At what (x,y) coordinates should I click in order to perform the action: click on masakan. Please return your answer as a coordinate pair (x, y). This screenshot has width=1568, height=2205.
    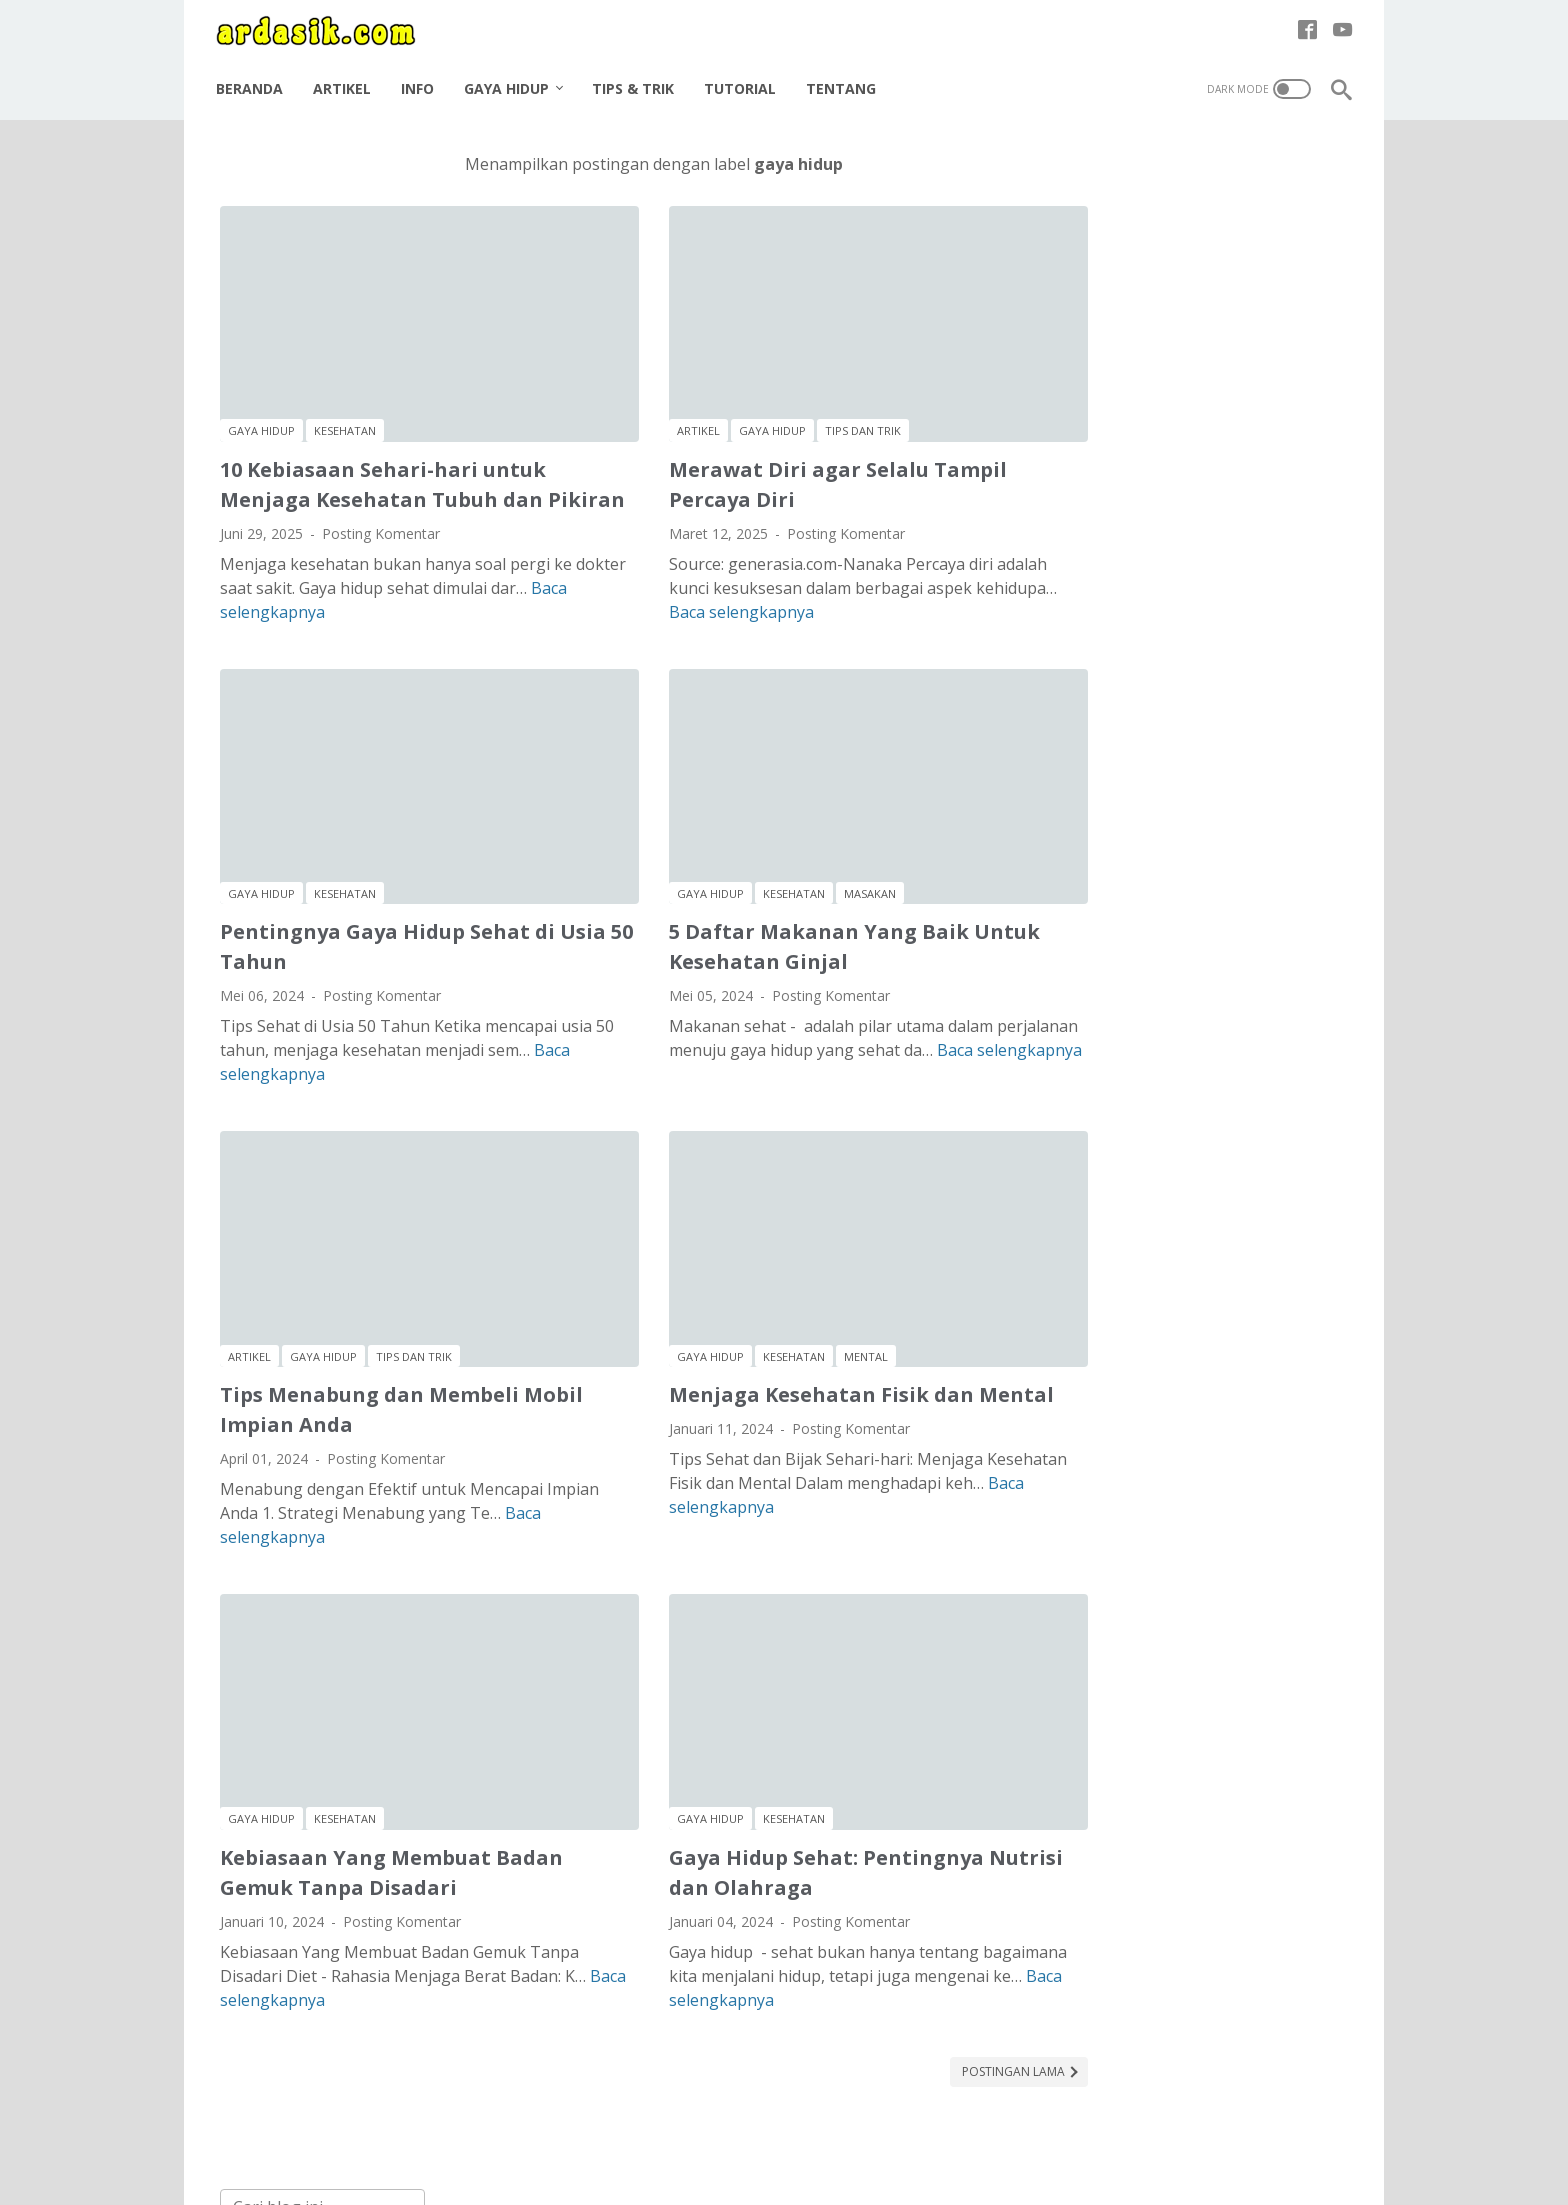
    Looking at the image, I should click on (814, 854).